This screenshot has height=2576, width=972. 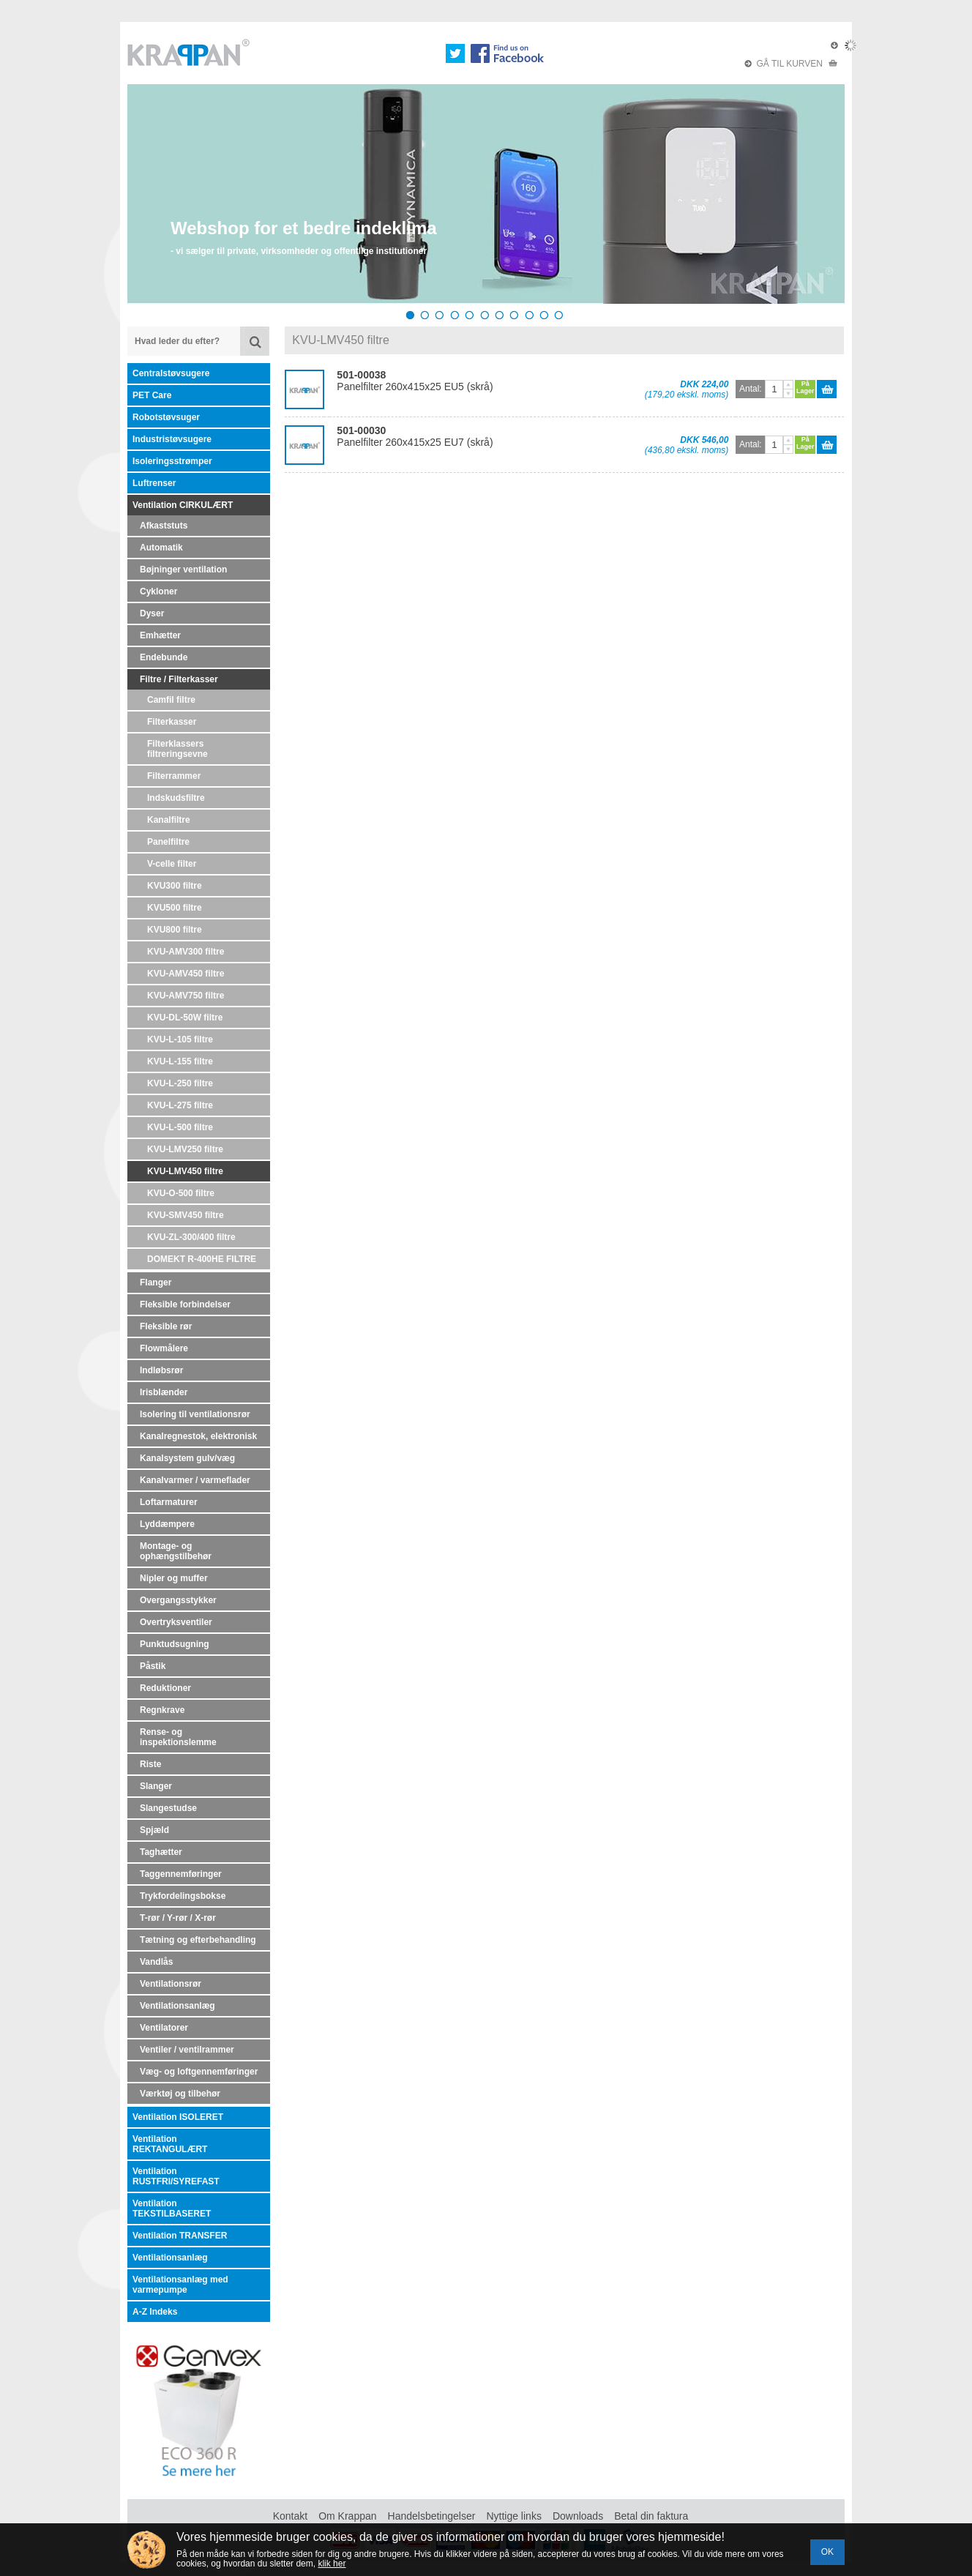 What do you see at coordinates (168, 820) in the screenshot?
I see `Kanalfiltre` at bounding box center [168, 820].